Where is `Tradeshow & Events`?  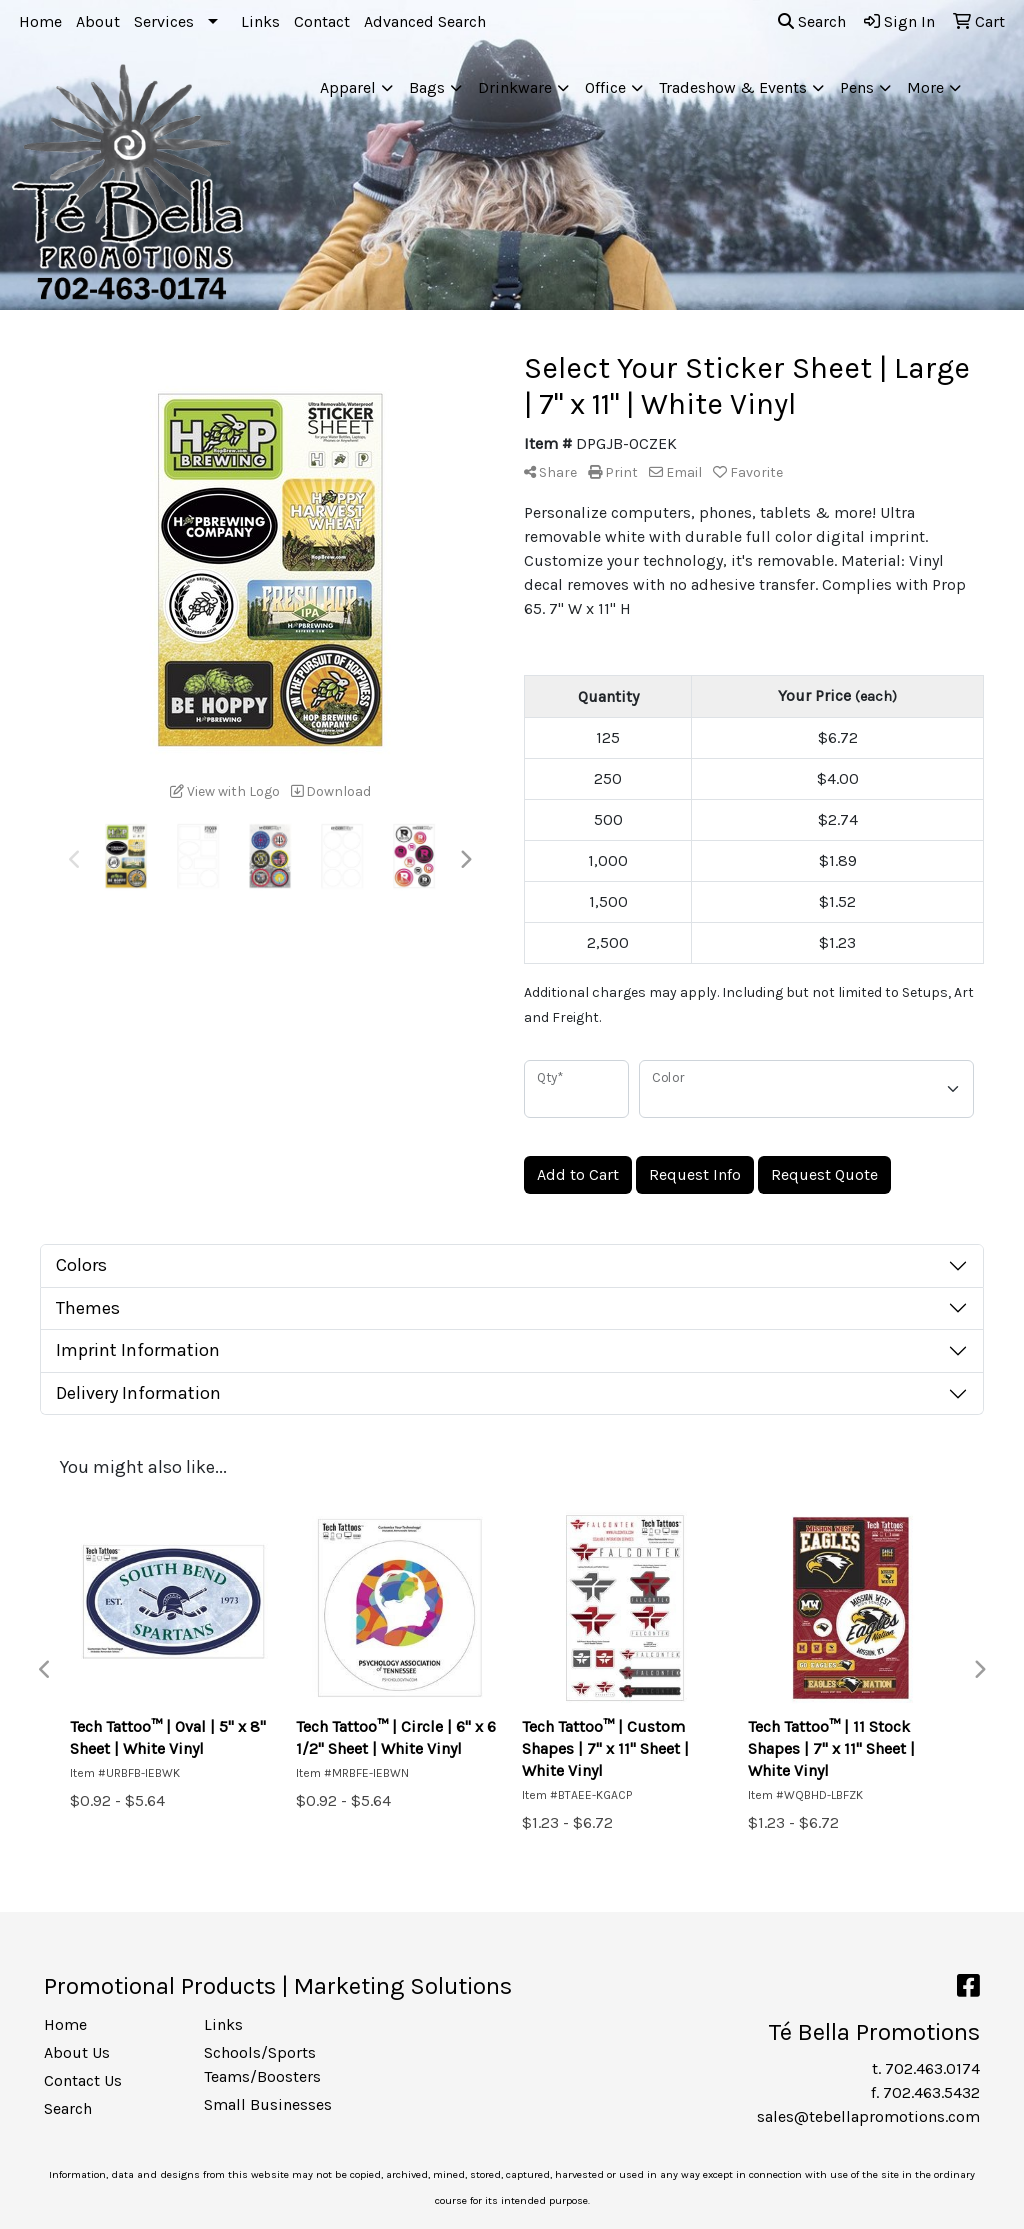
Tradeshow & Events is located at coordinates (733, 87).